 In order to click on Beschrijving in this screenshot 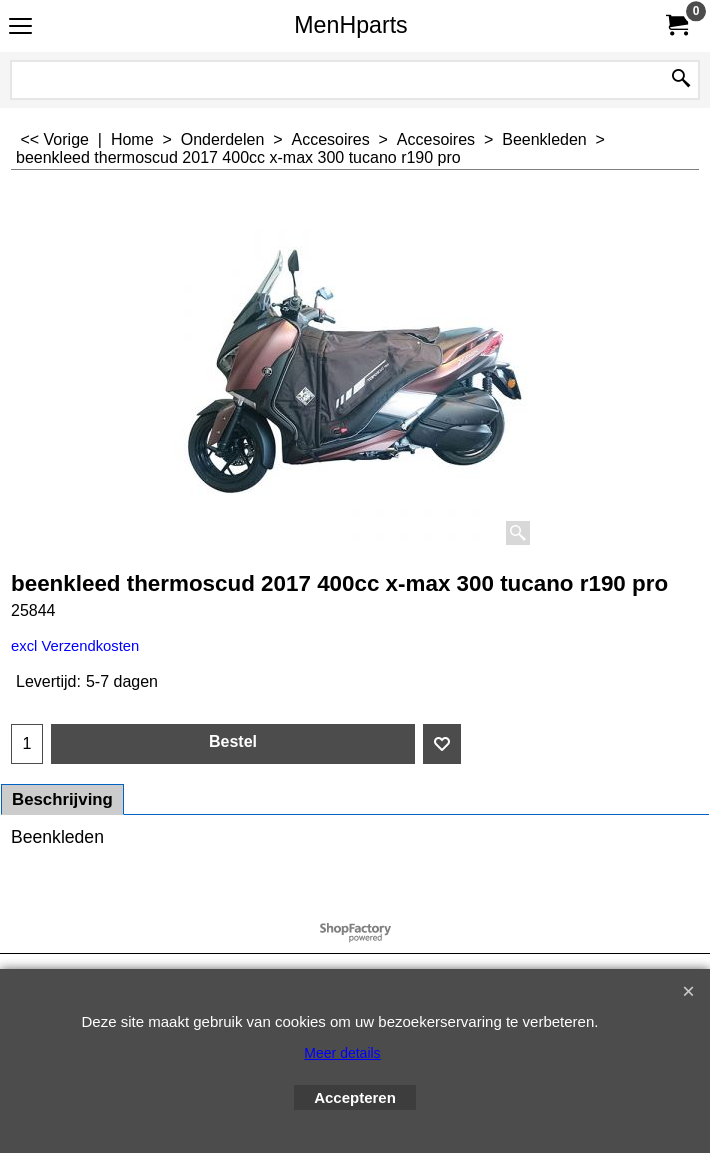, I will do `click(62, 799)`.